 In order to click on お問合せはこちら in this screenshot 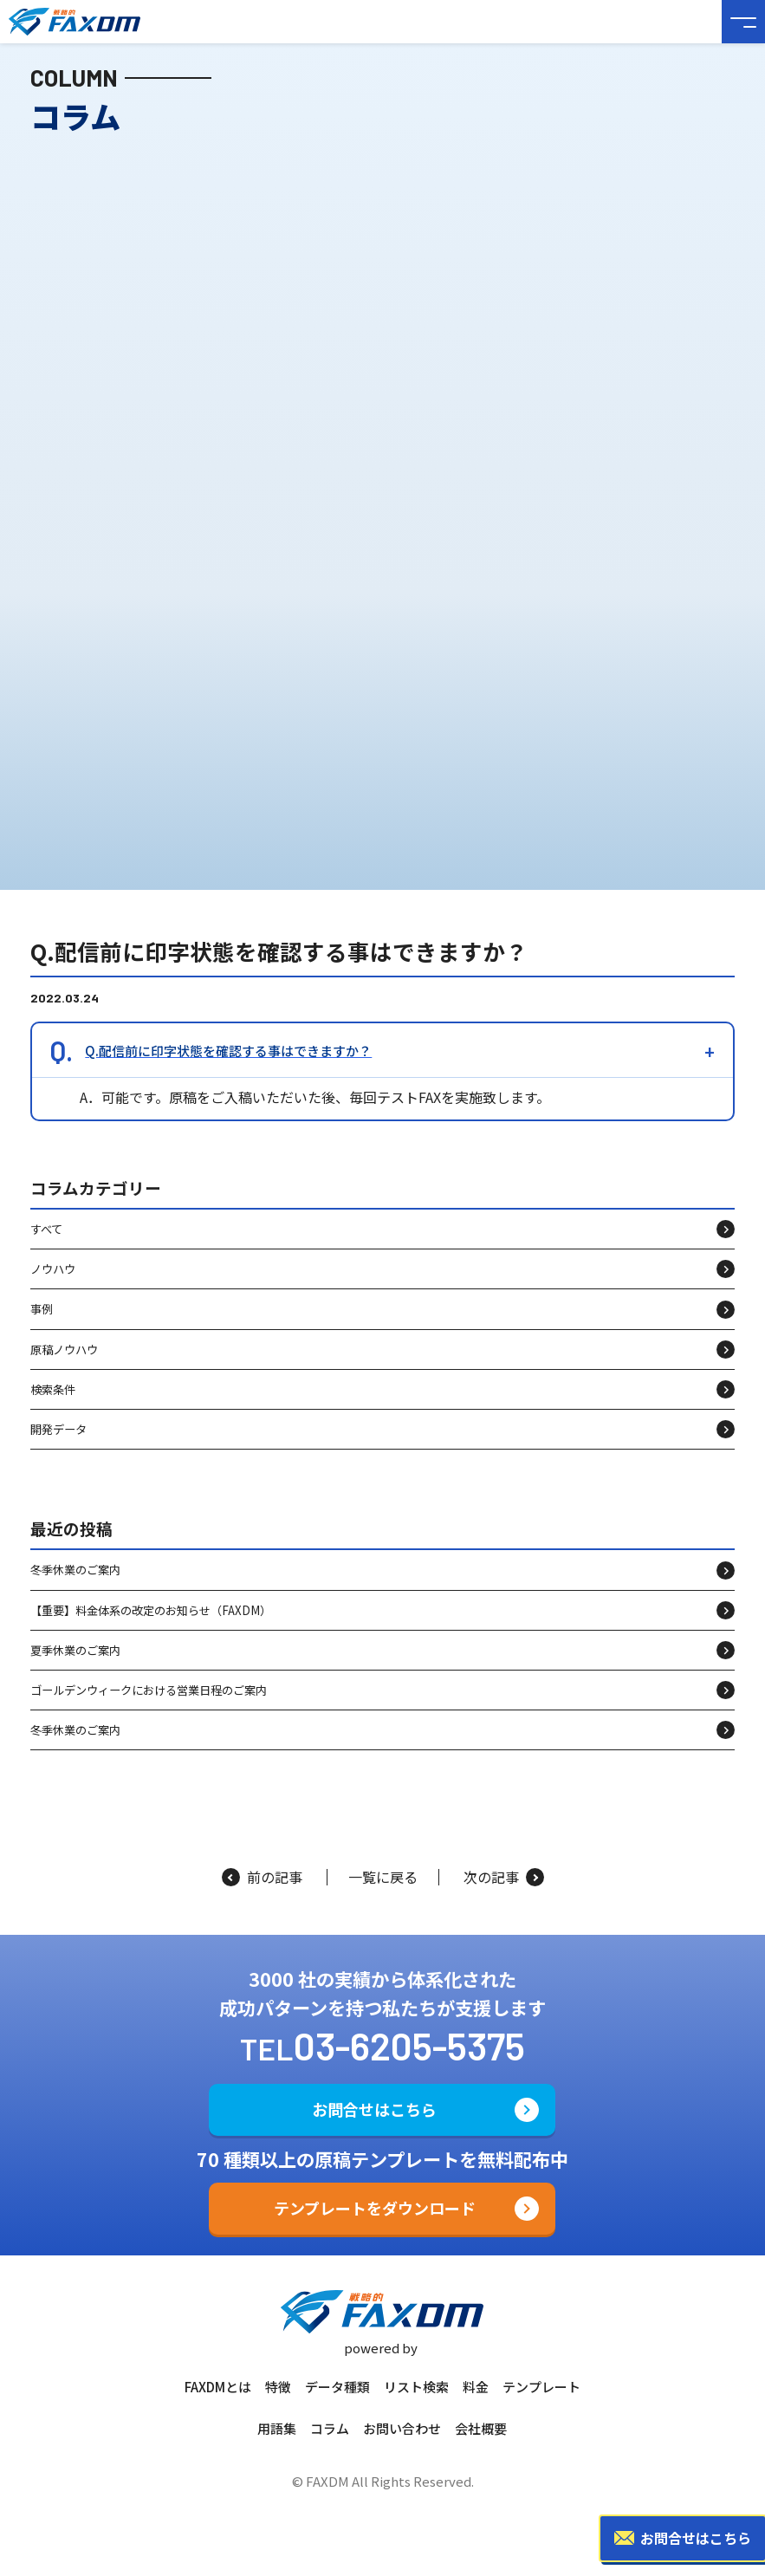, I will do `click(374, 2109)`.